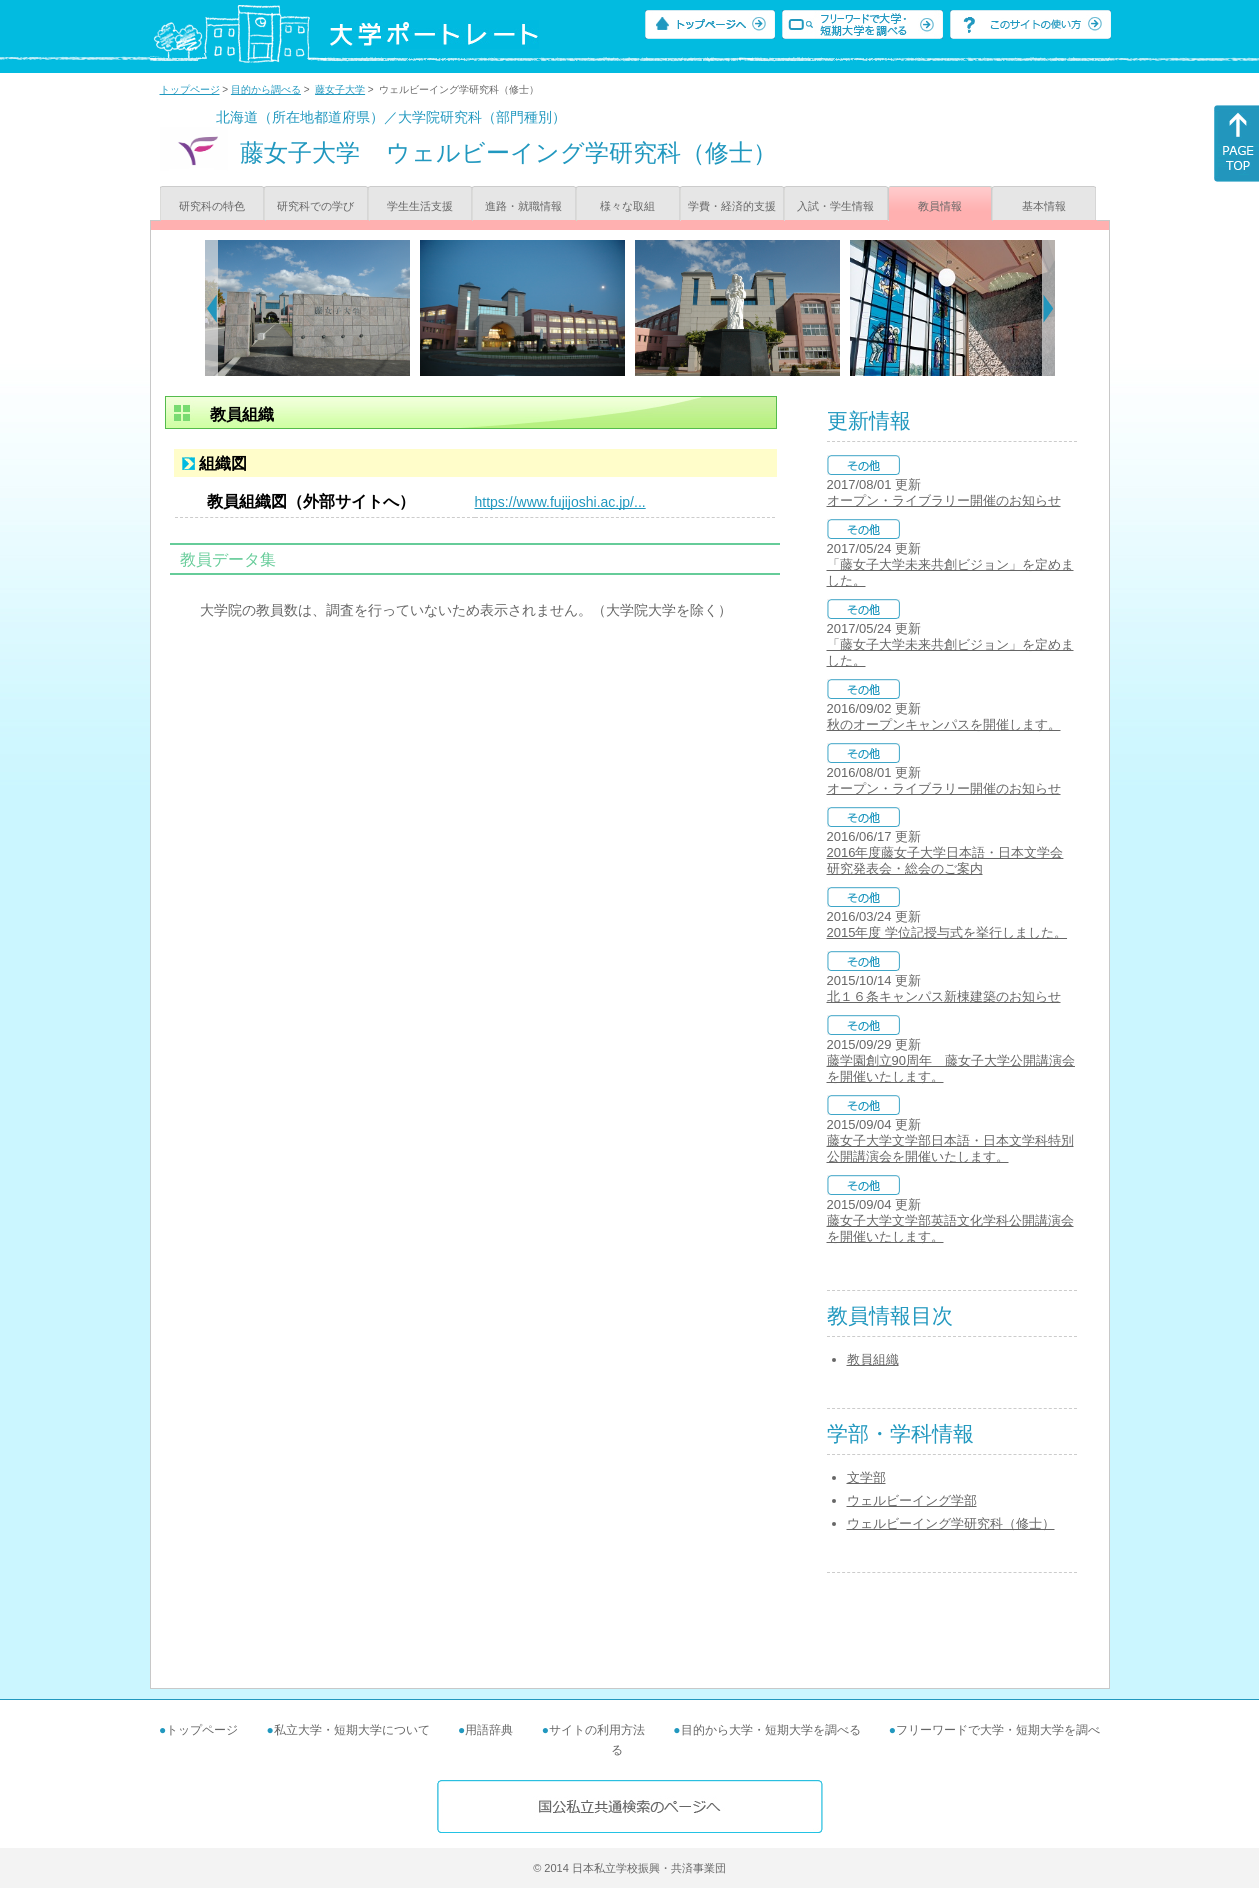 This screenshot has height=1888, width=1259. What do you see at coordinates (315, 206) in the screenshot?
I see `研究科での学び` at bounding box center [315, 206].